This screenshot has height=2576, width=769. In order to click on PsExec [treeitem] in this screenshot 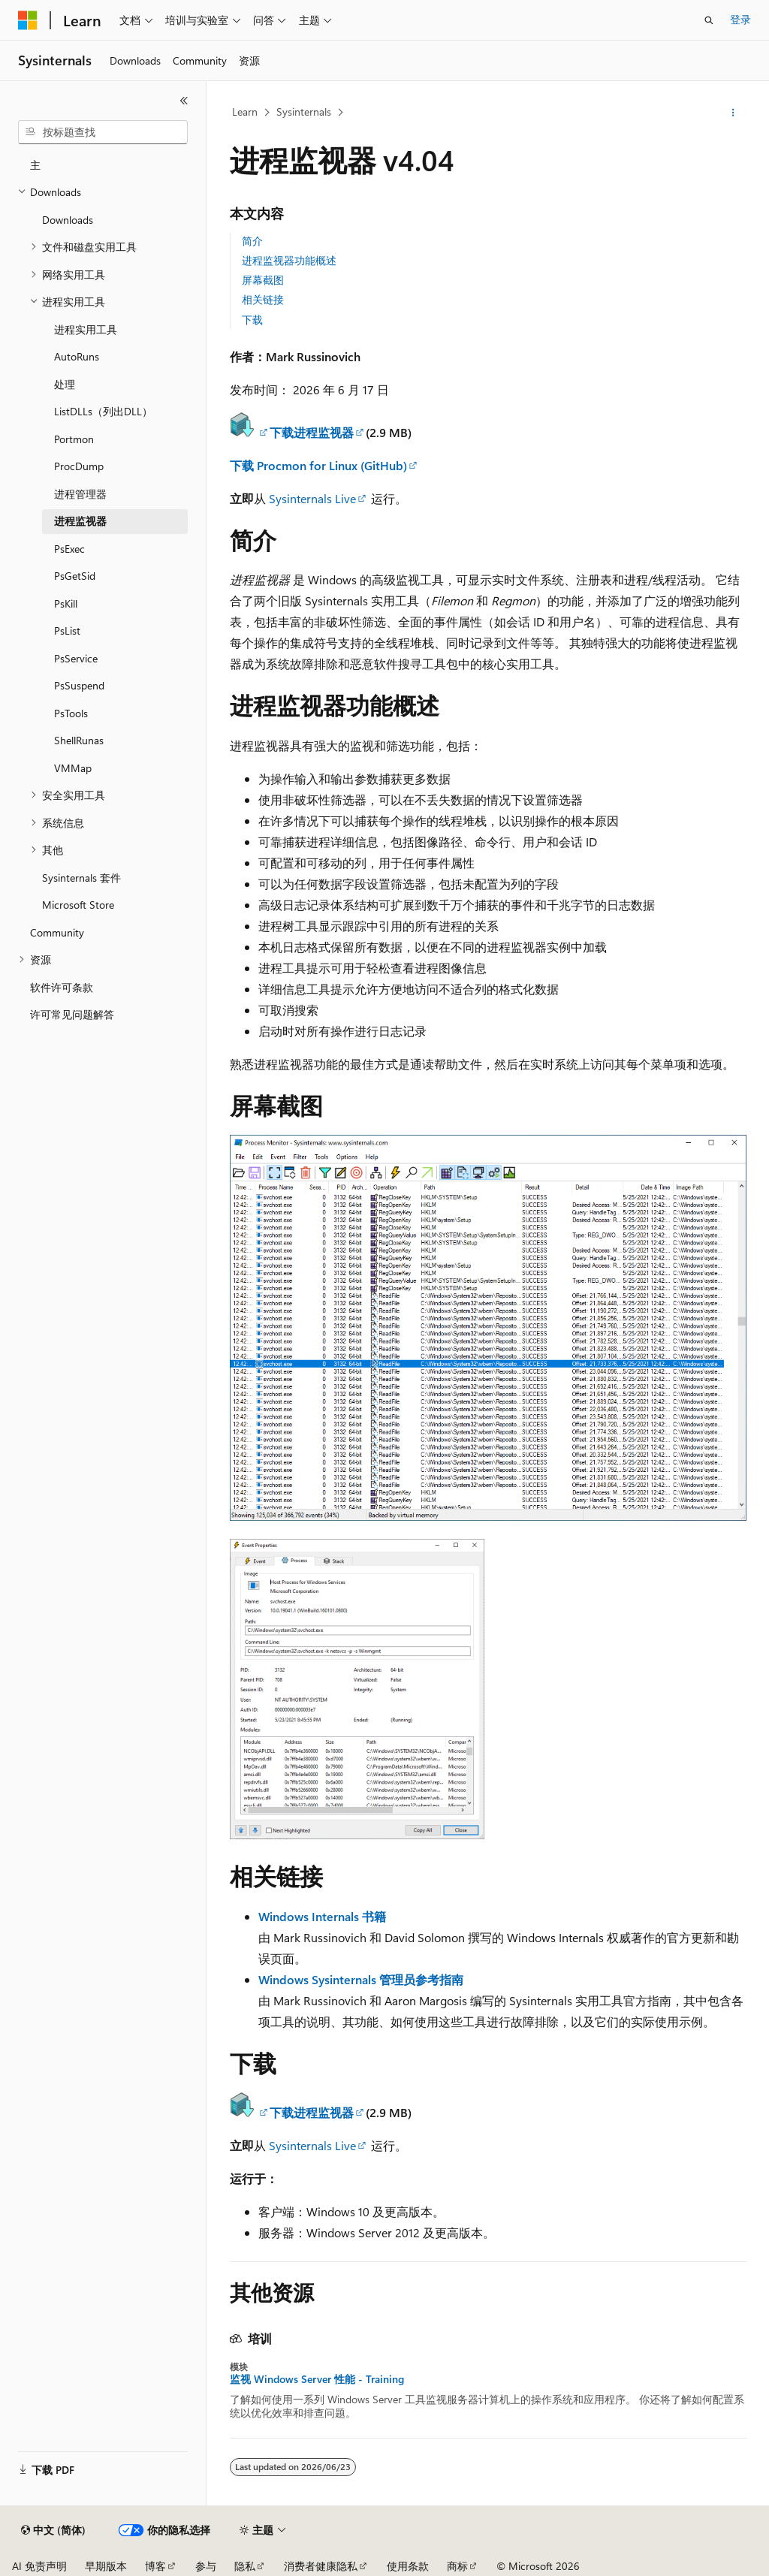, I will do `click(69, 548)`.